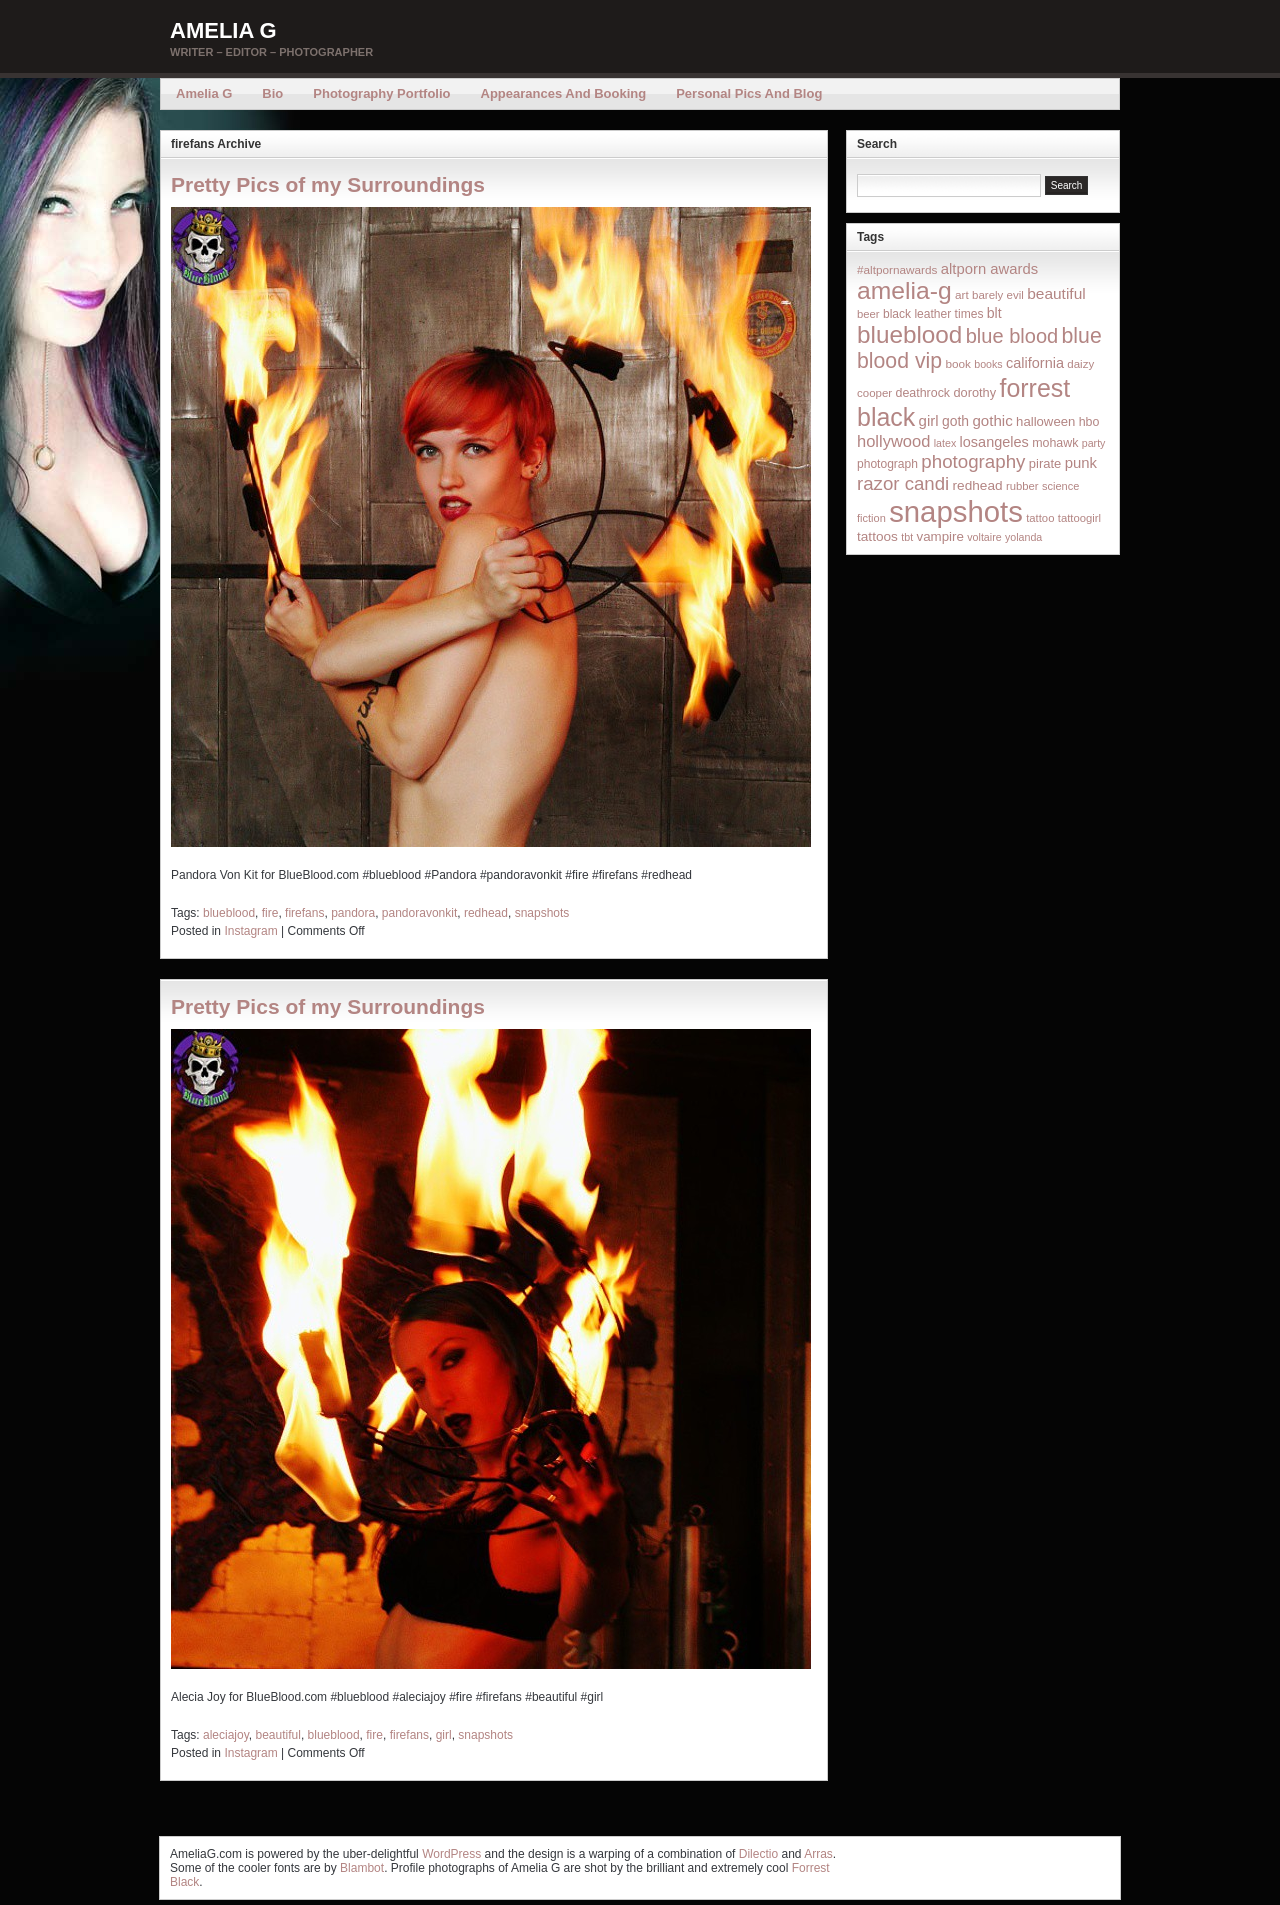 Image resolution: width=1280 pixels, height=1905 pixels. Describe the element at coordinates (1012, 336) in the screenshot. I see `blue blood [blue blood (130 items)]` at that location.